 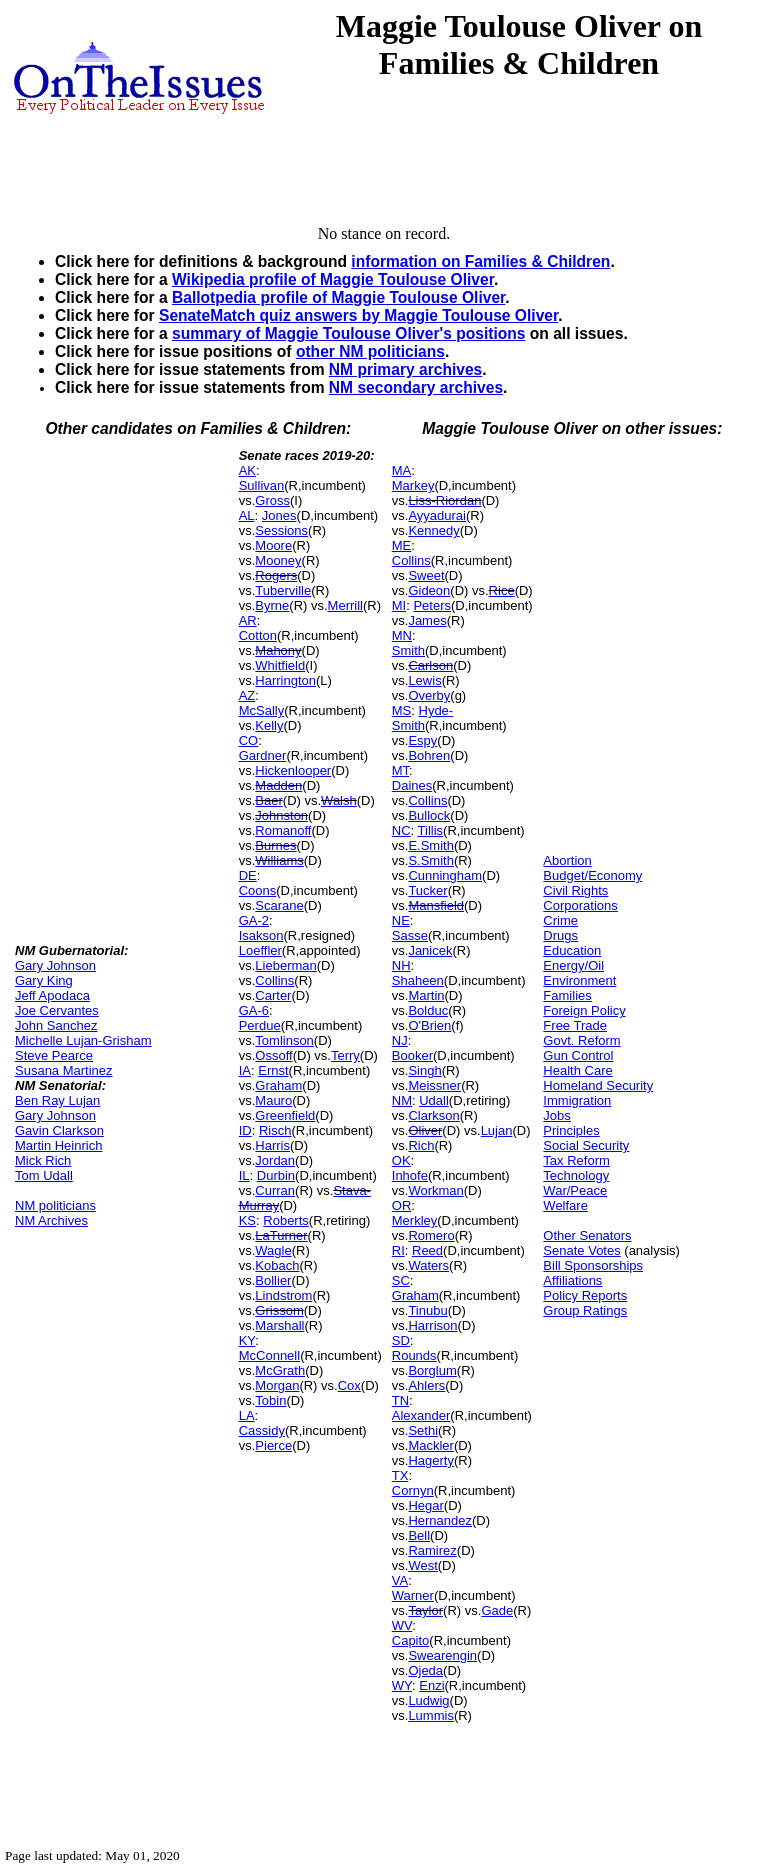 What do you see at coordinates (411, 1640) in the screenshot?
I see `Capito` at bounding box center [411, 1640].